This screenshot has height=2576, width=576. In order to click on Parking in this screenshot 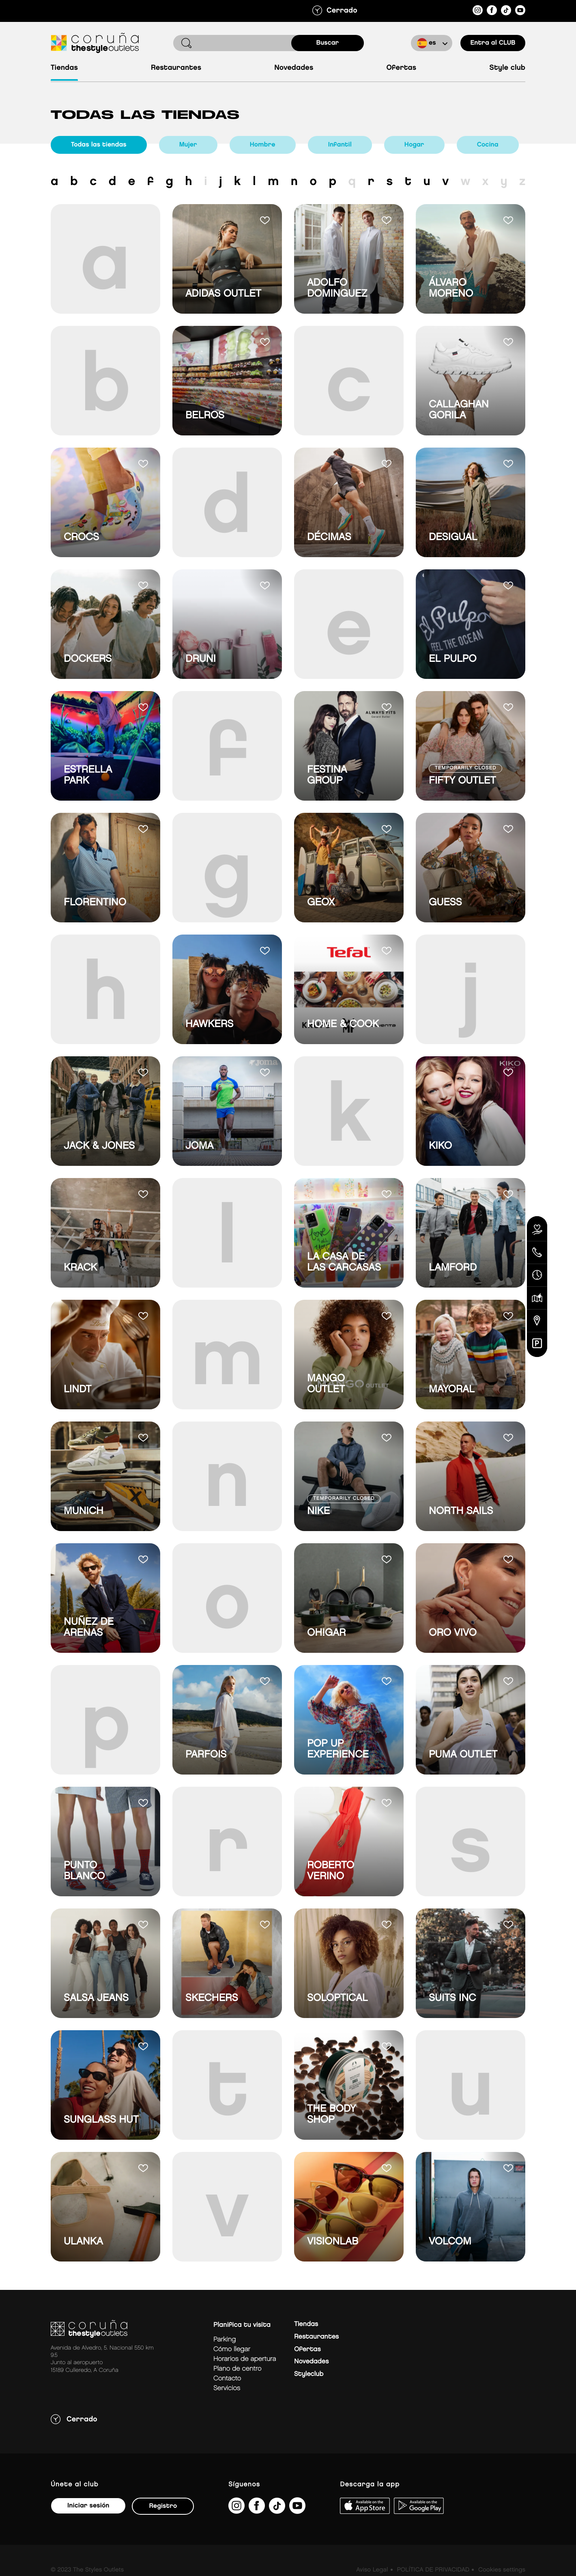, I will do `click(224, 2340)`.